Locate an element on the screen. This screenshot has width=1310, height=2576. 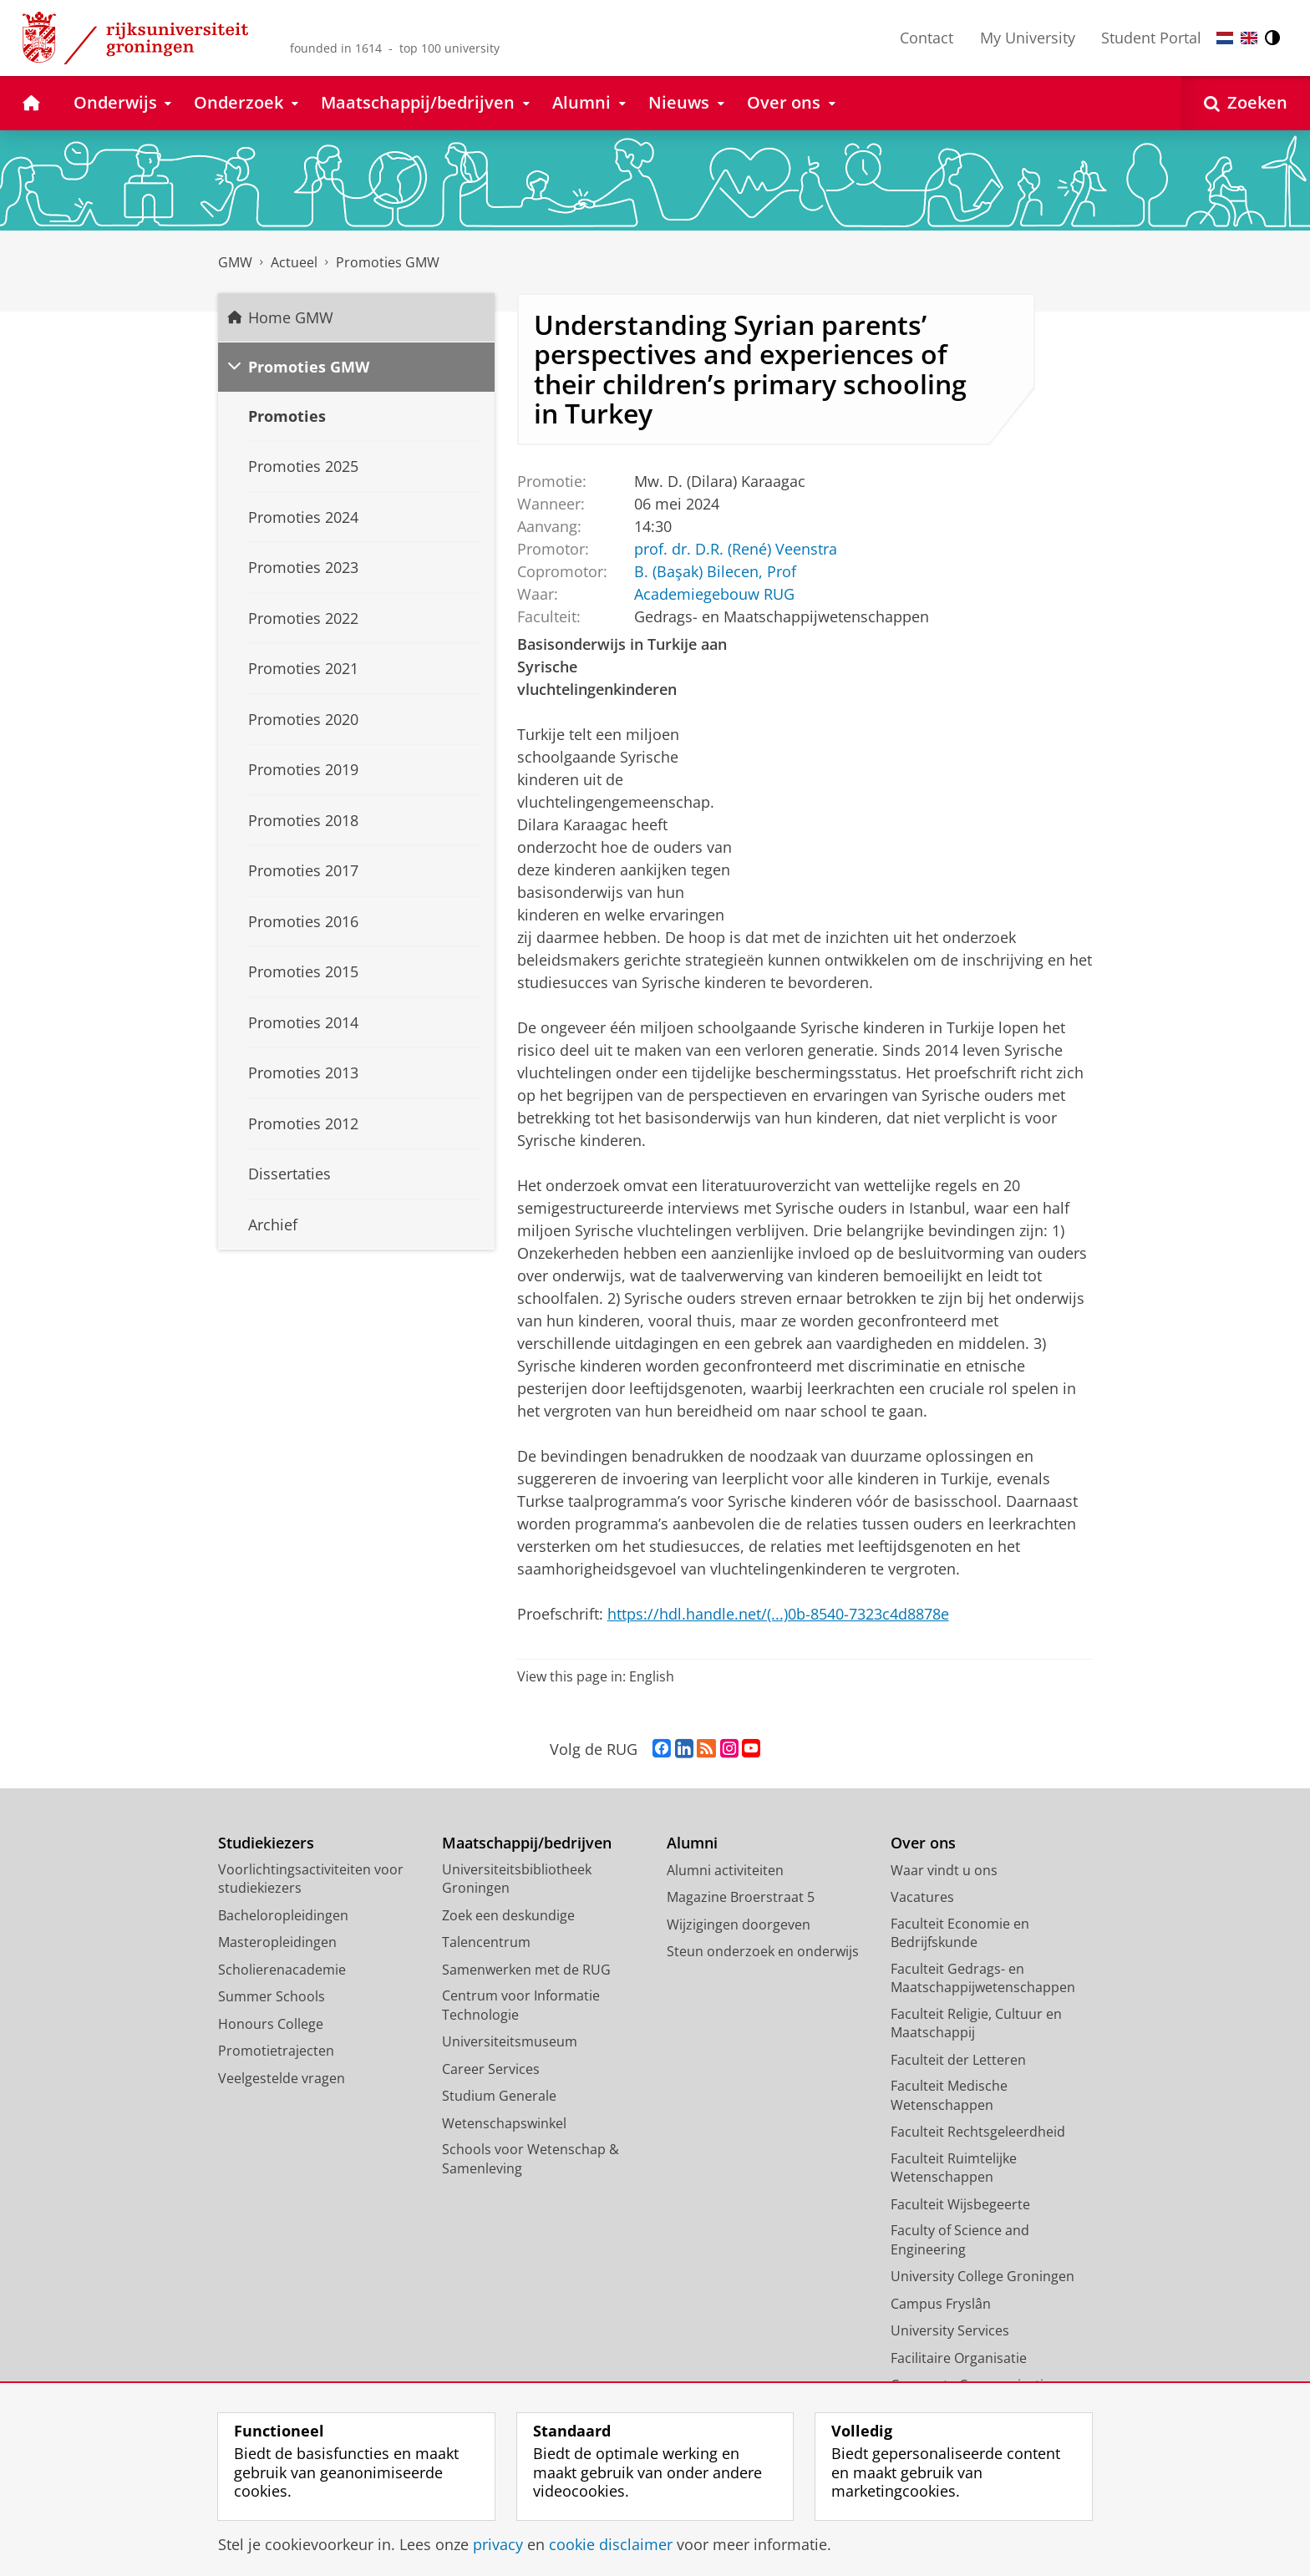
Vacatures is located at coordinates (922, 1897).